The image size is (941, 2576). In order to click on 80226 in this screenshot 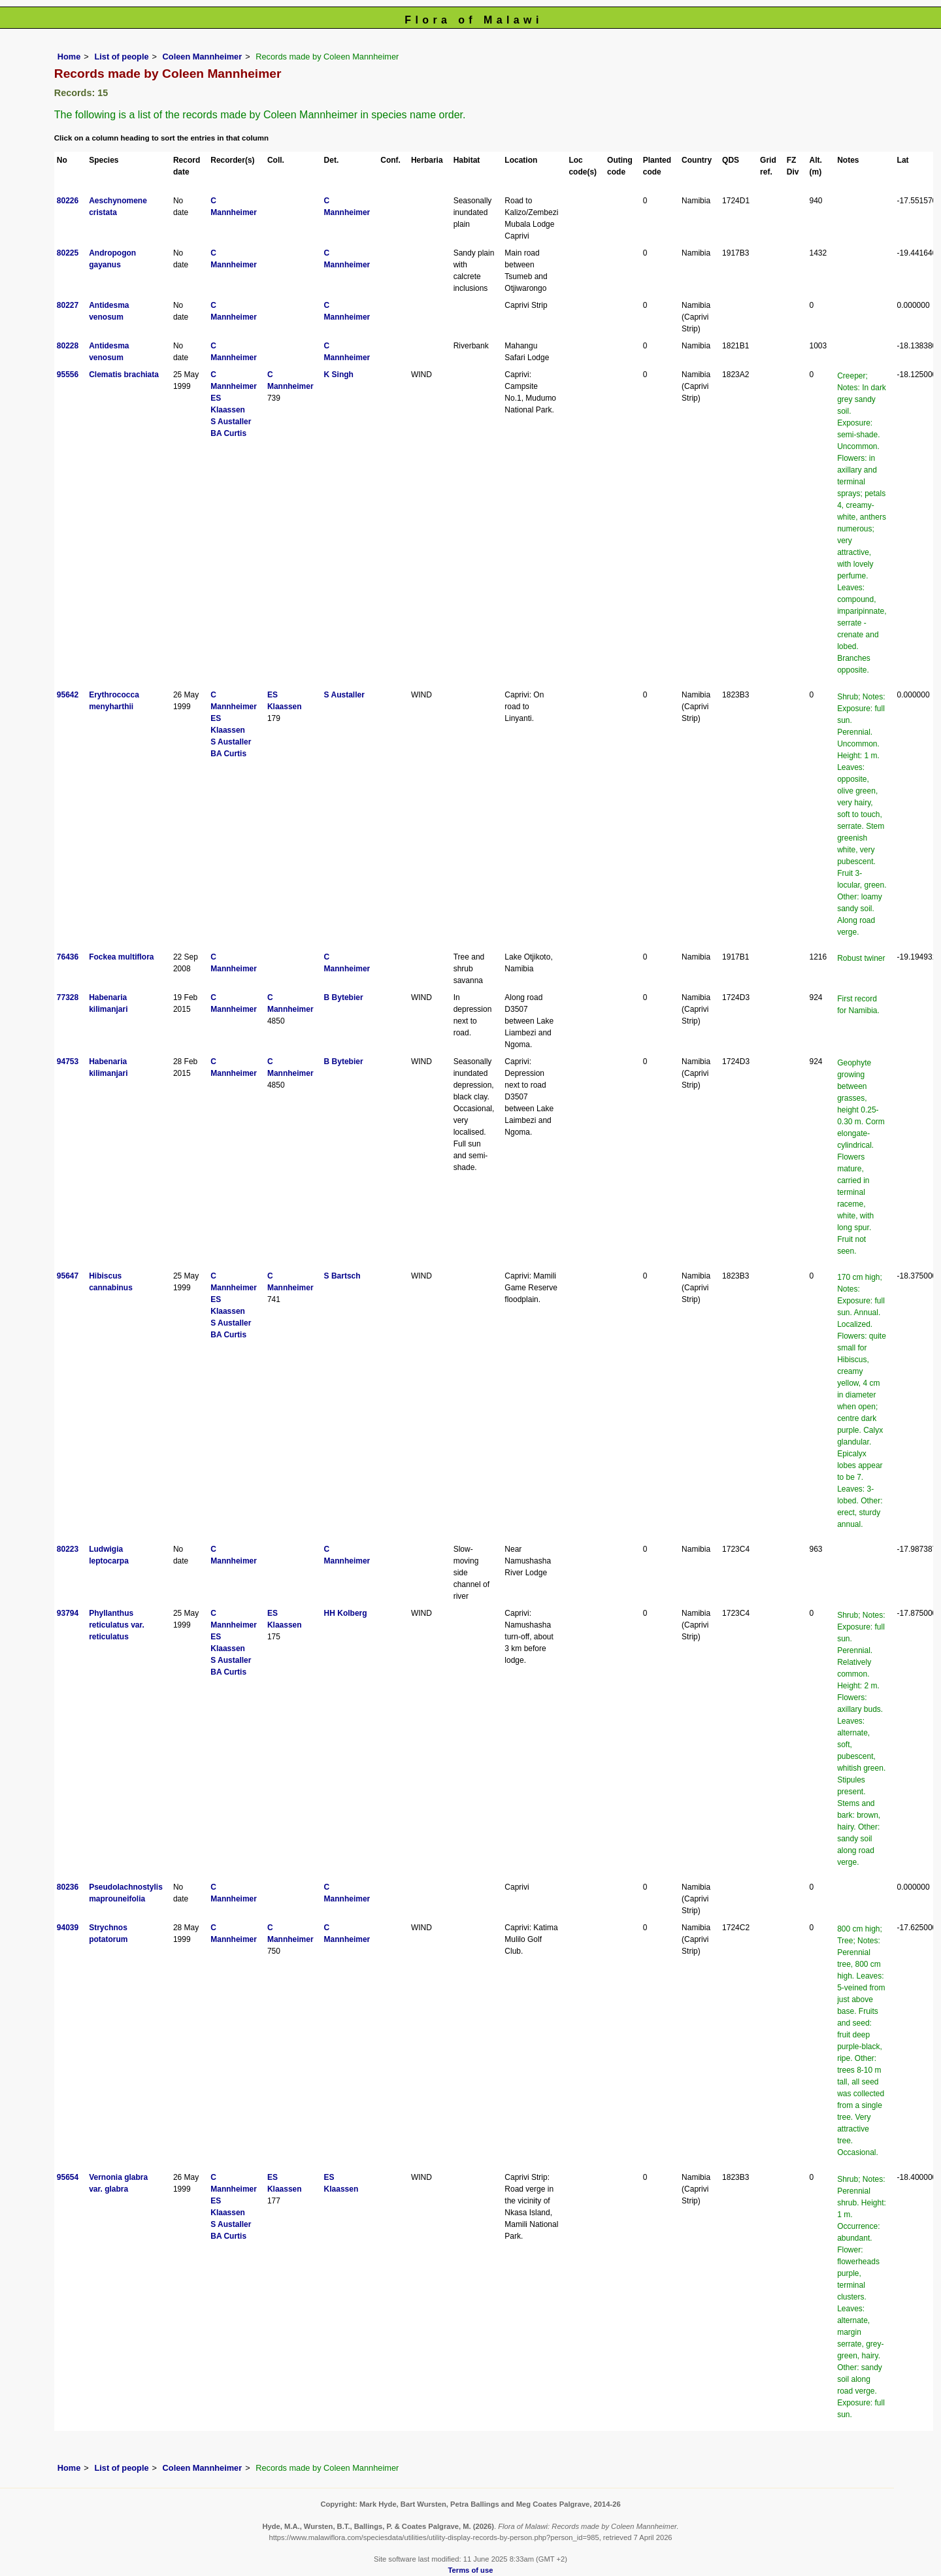, I will do `click(67, 200)`.